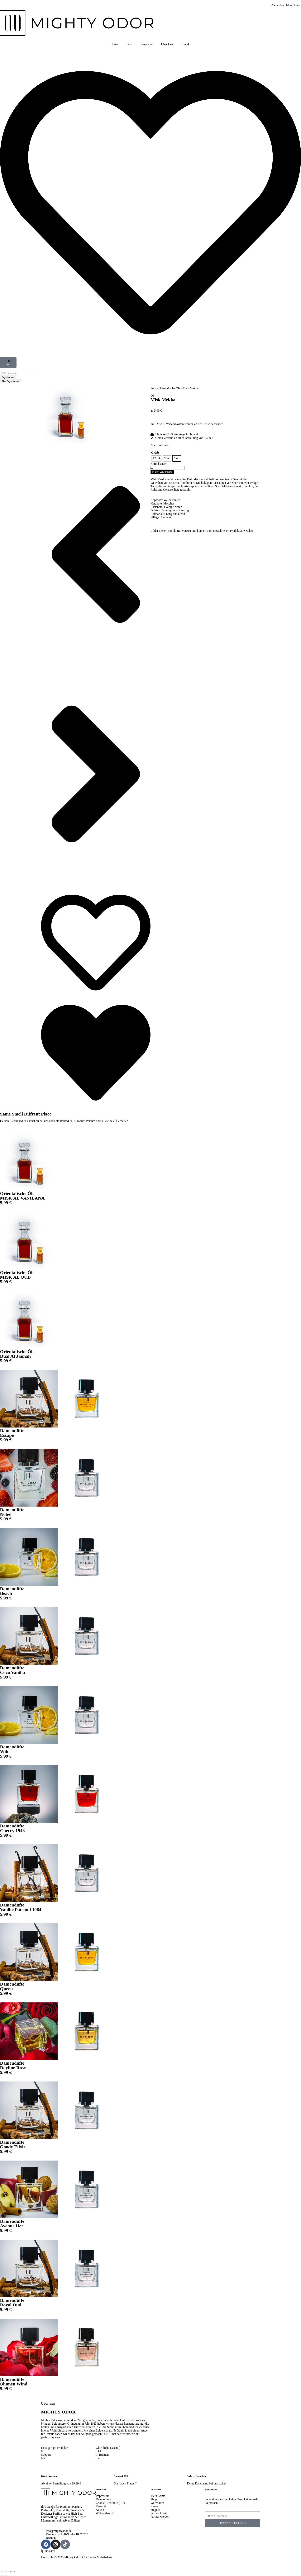  Describe the element at coordinates (12, 1672) in the screenshot. I see `Coco Vanilla` at that location.